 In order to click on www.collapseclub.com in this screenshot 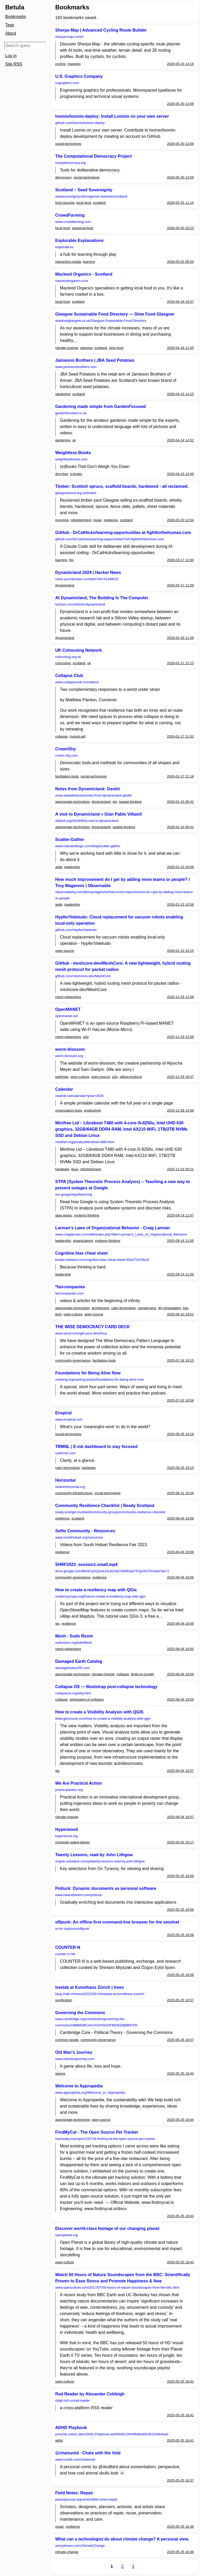, I will do `click(77, 682)`.